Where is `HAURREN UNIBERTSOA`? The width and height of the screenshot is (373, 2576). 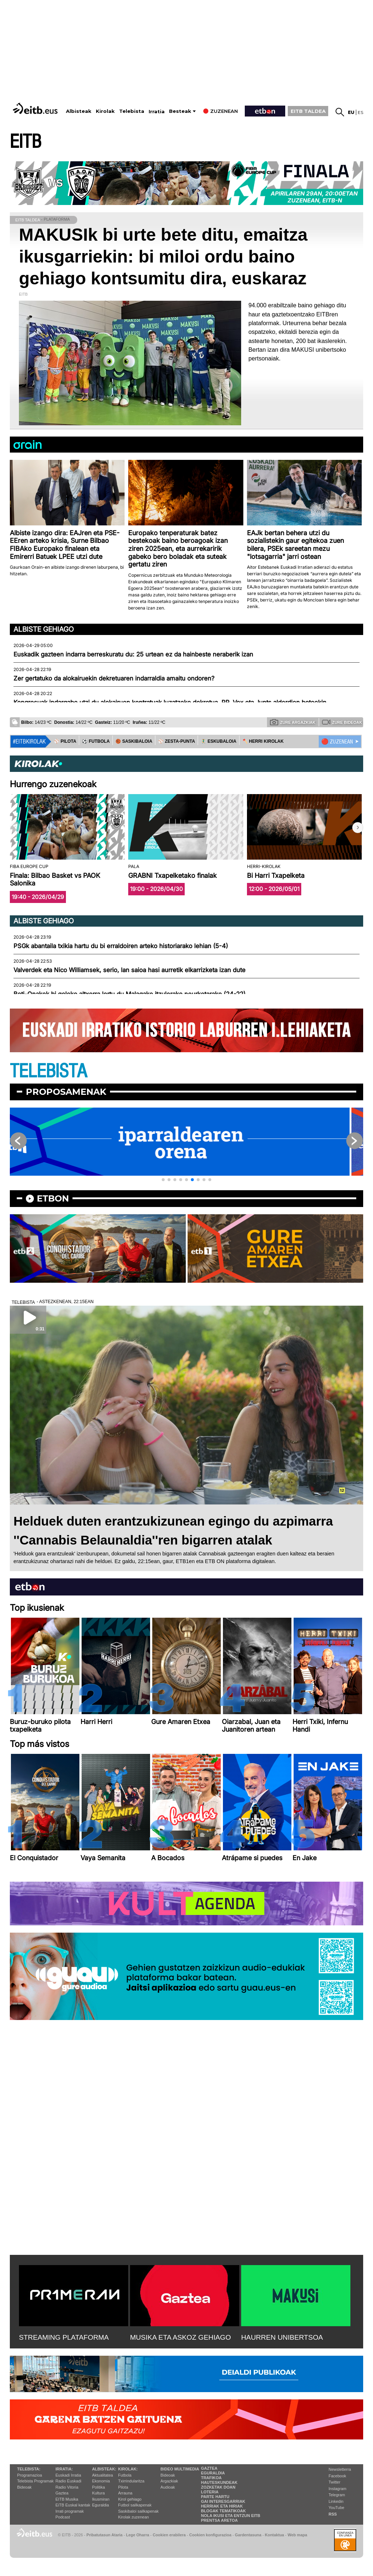
HAURREN UNIBERTSOA is located at coordinates (282, 2337).